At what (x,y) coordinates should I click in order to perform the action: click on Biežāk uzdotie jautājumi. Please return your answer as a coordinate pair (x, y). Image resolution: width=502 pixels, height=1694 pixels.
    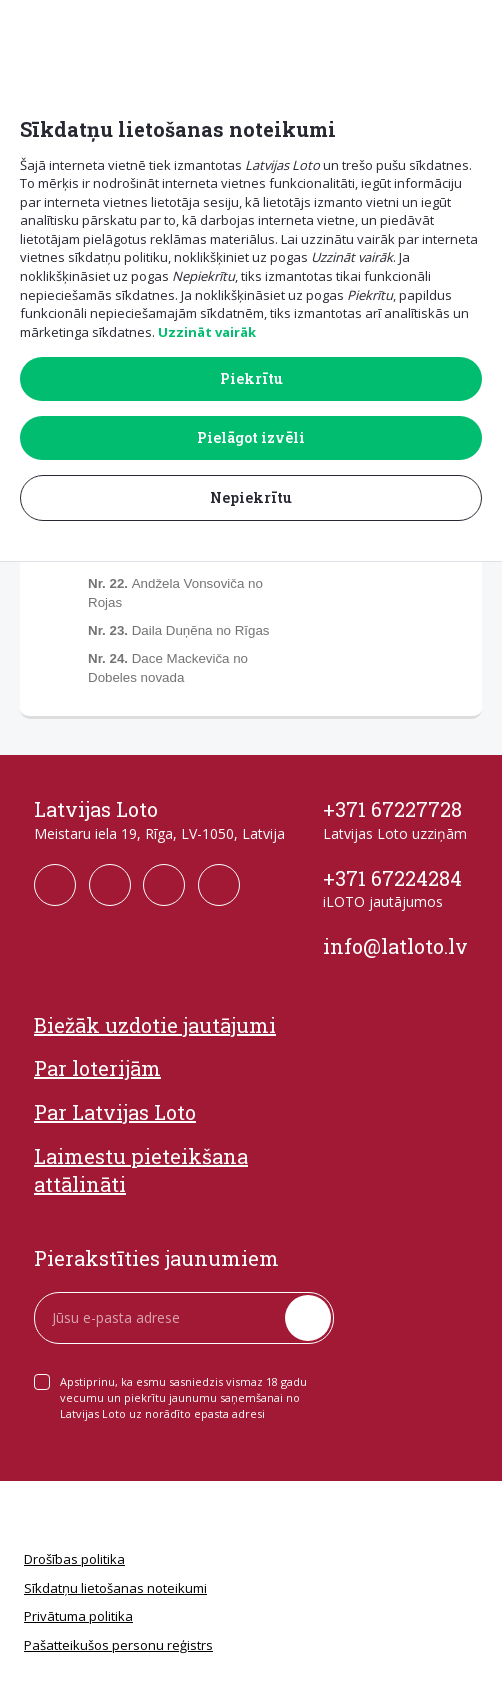
    Looking at the image, I should click on (155, 1025).